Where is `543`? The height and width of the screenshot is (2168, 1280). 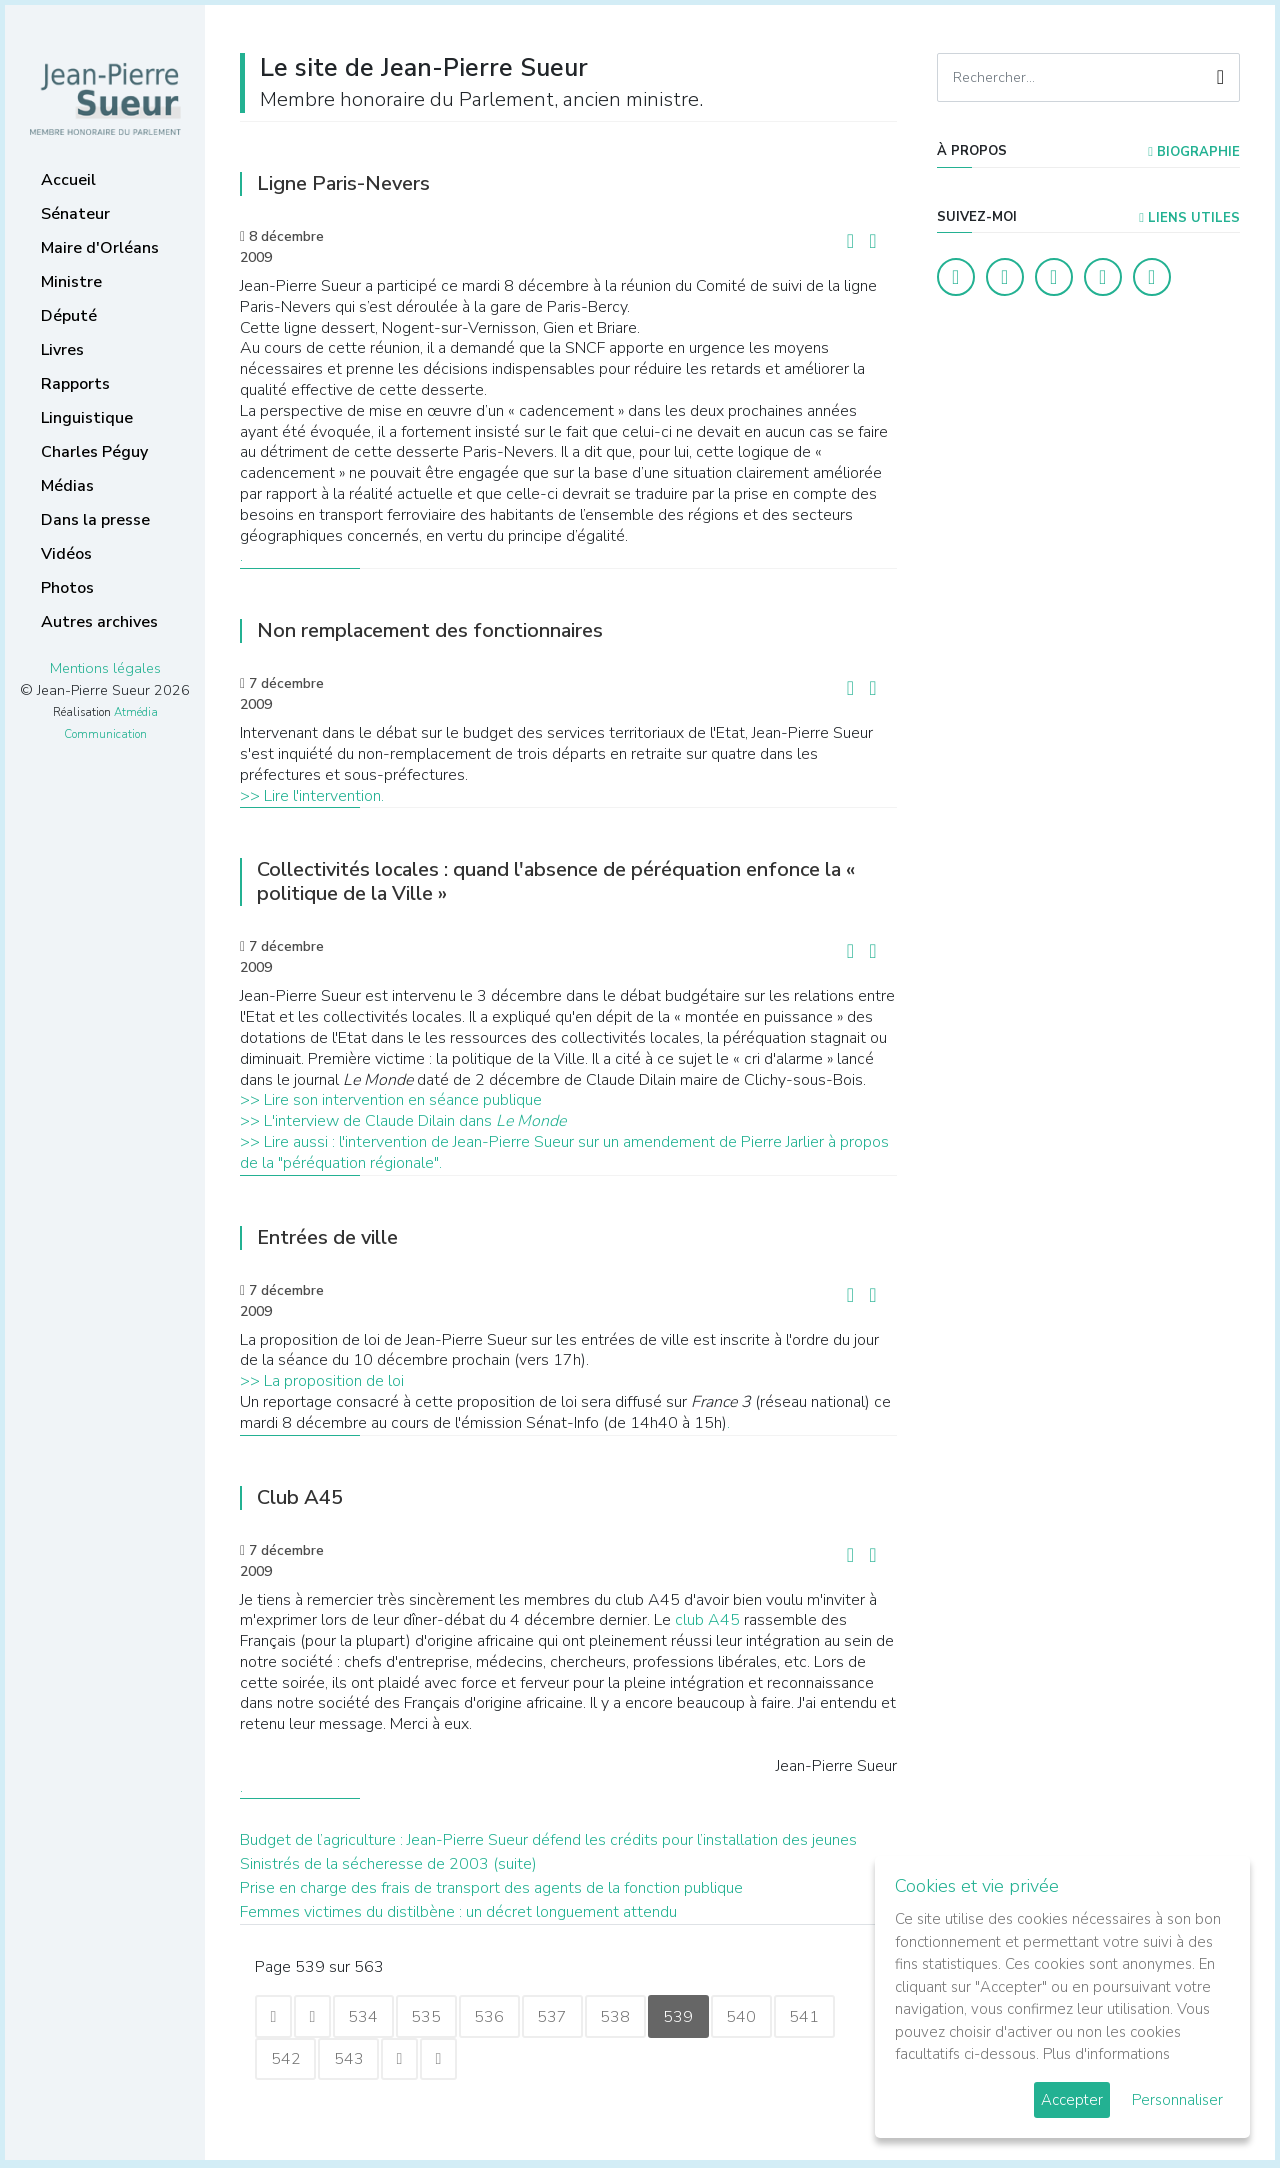
543 is located at coordinates (353, 2061).